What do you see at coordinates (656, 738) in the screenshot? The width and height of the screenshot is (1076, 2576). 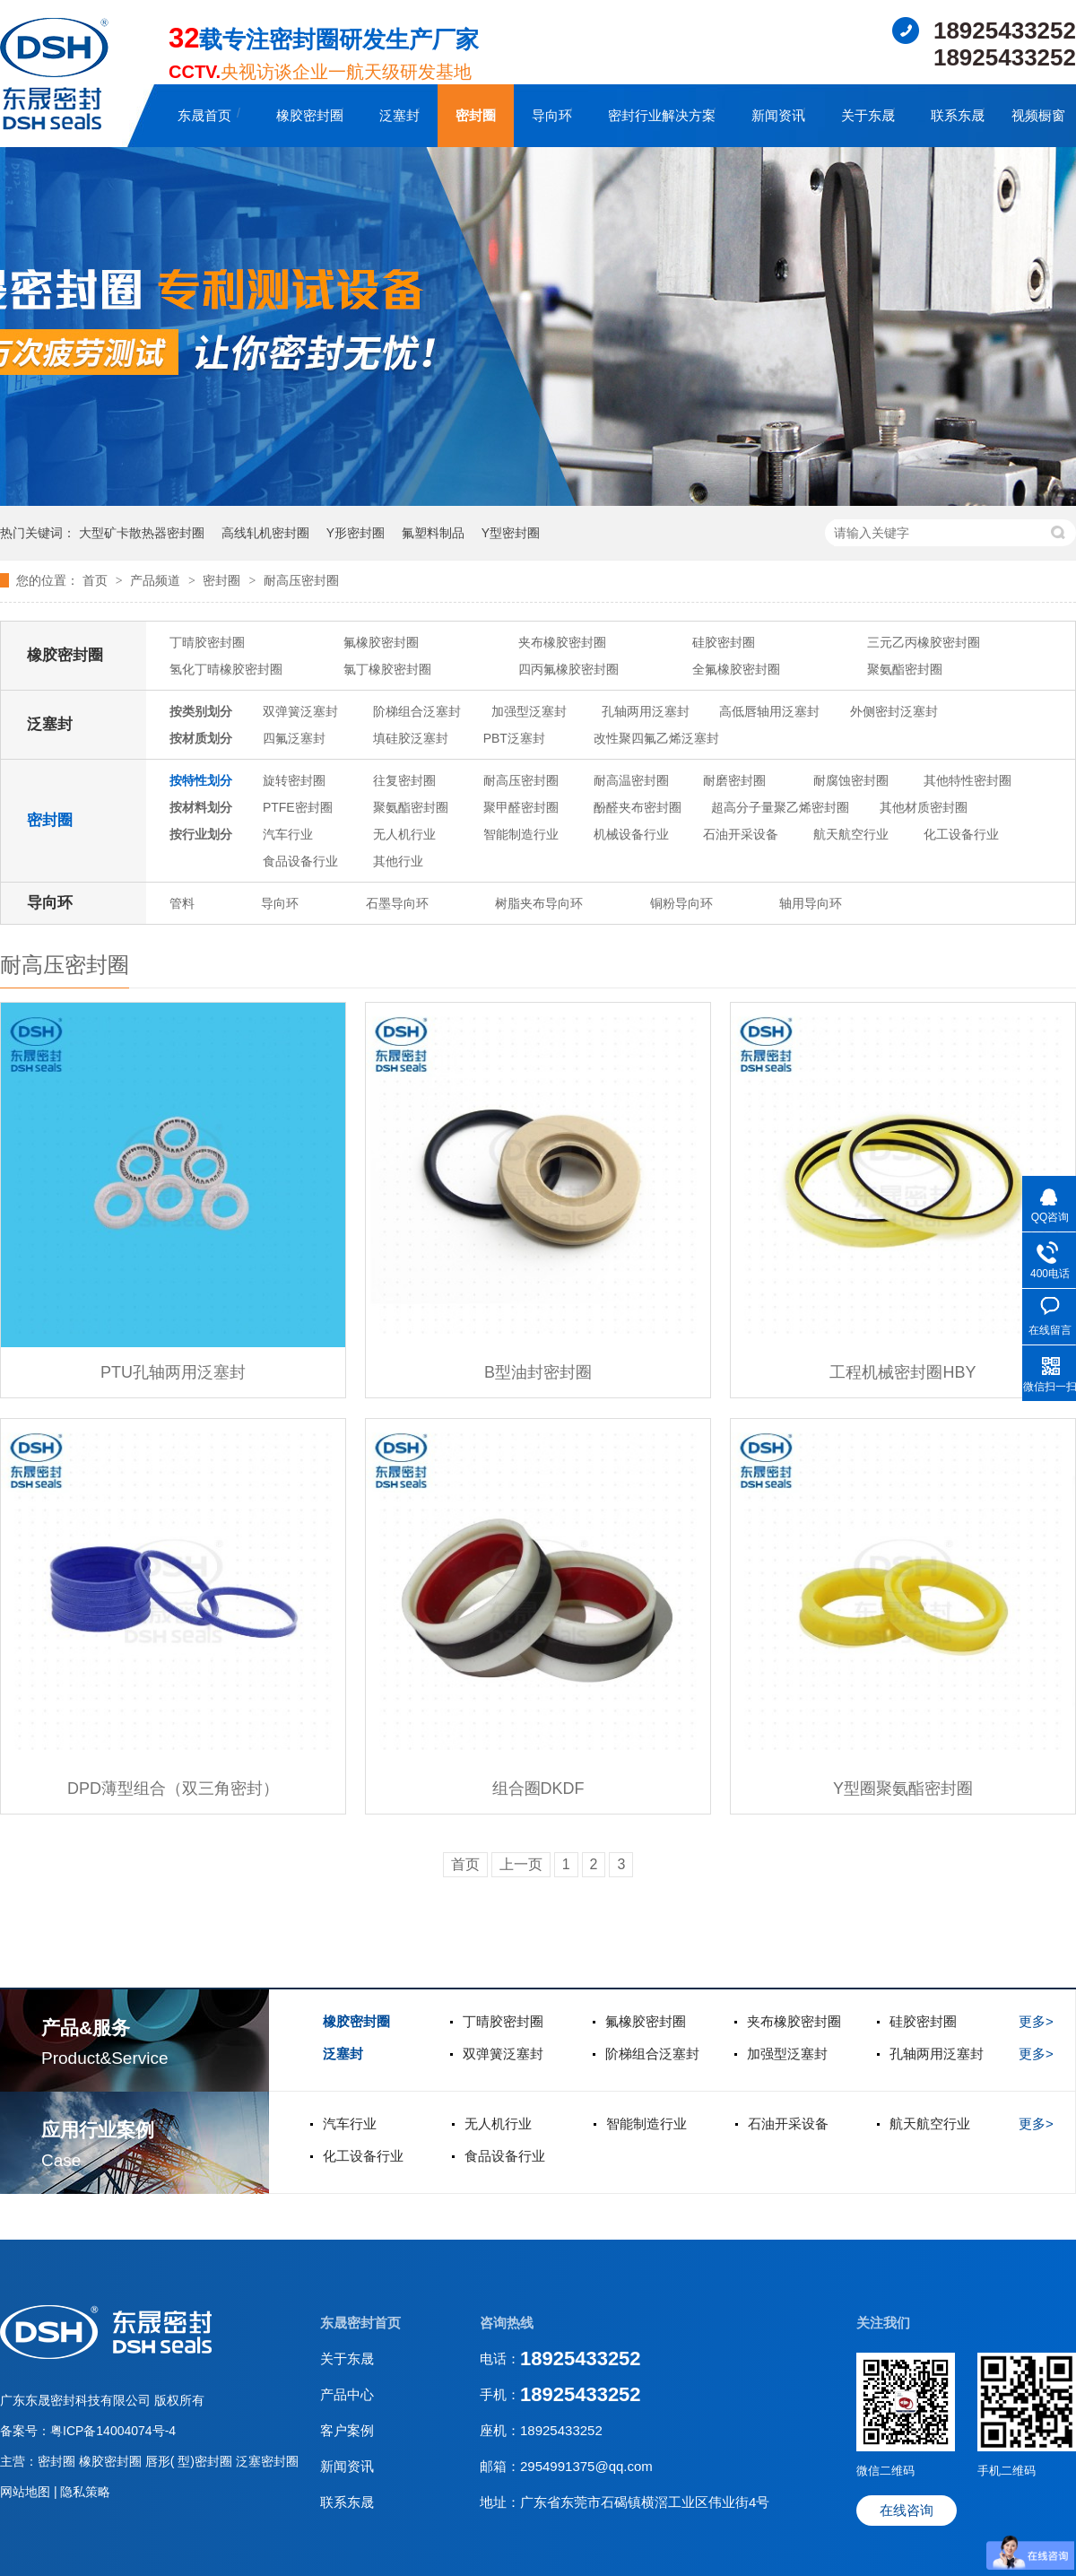 I see `改性聚四氟乙烯泛塞封` at bounding box center [656, 738].